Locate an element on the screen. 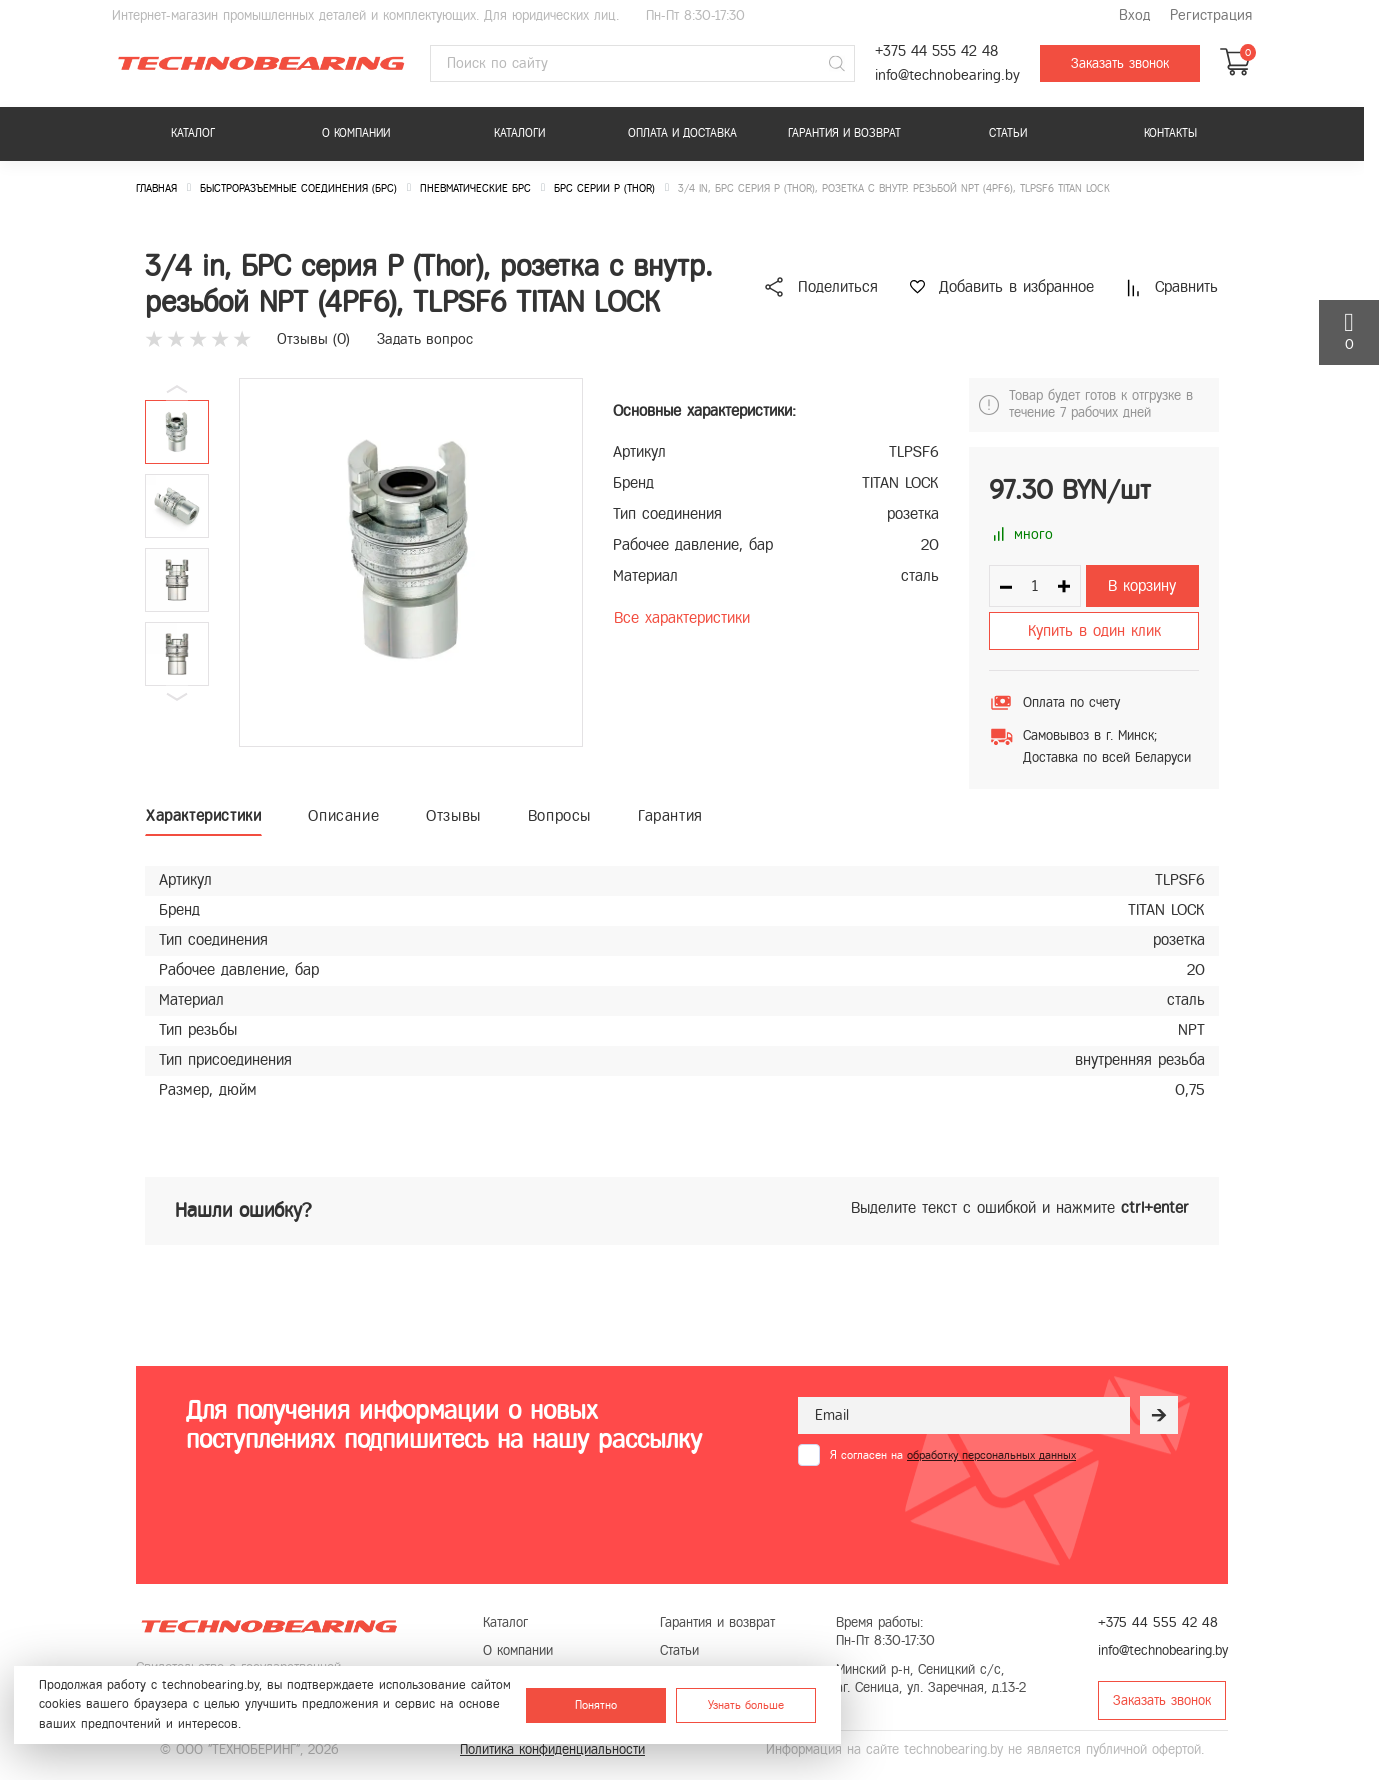 This screenshot has width=1379, height=1780. Контакты is located at coordinates (1170, 133).